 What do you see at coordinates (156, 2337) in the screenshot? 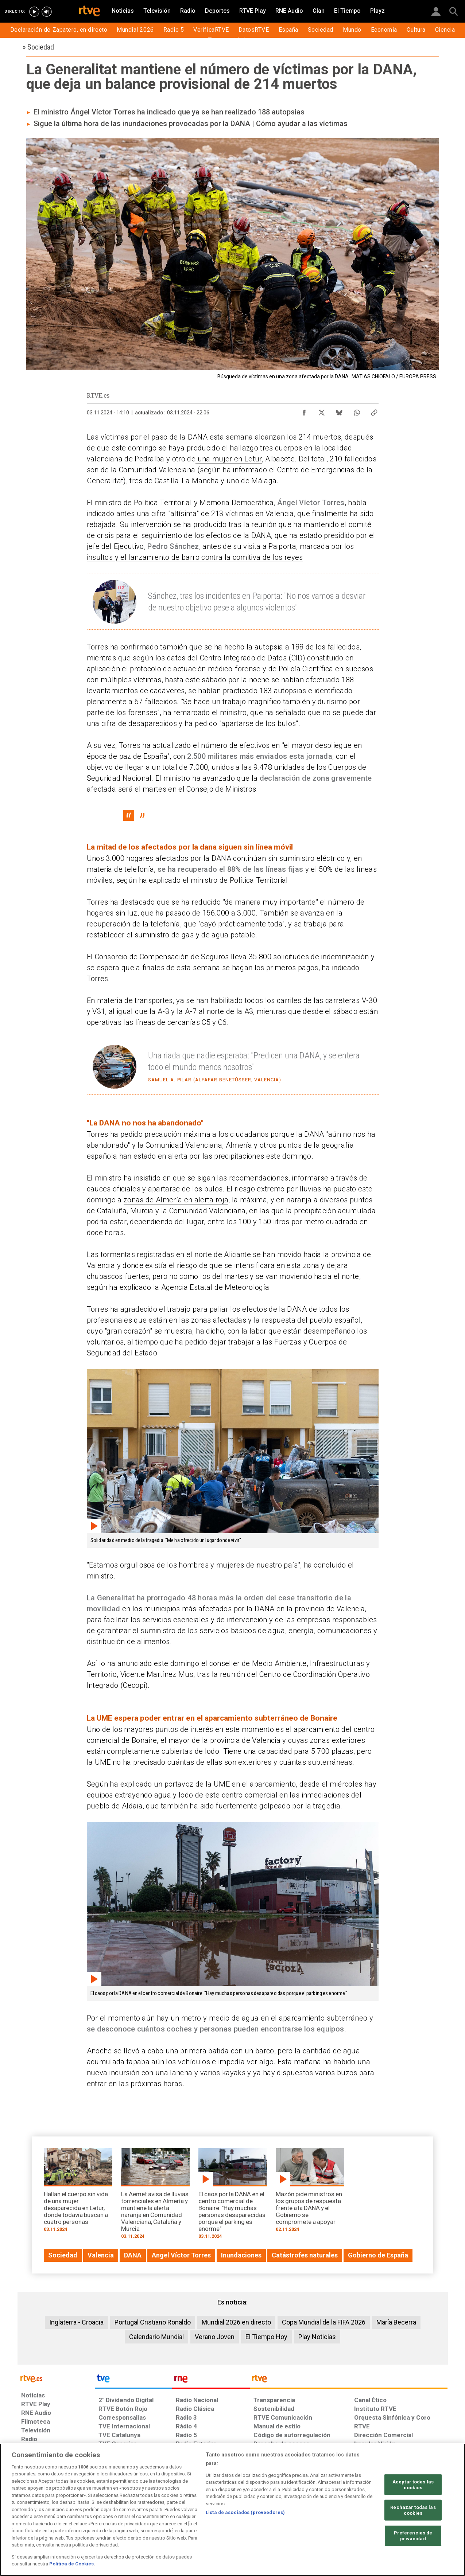
I see `Calendario Mundial` at bounding box center [156, 2337].